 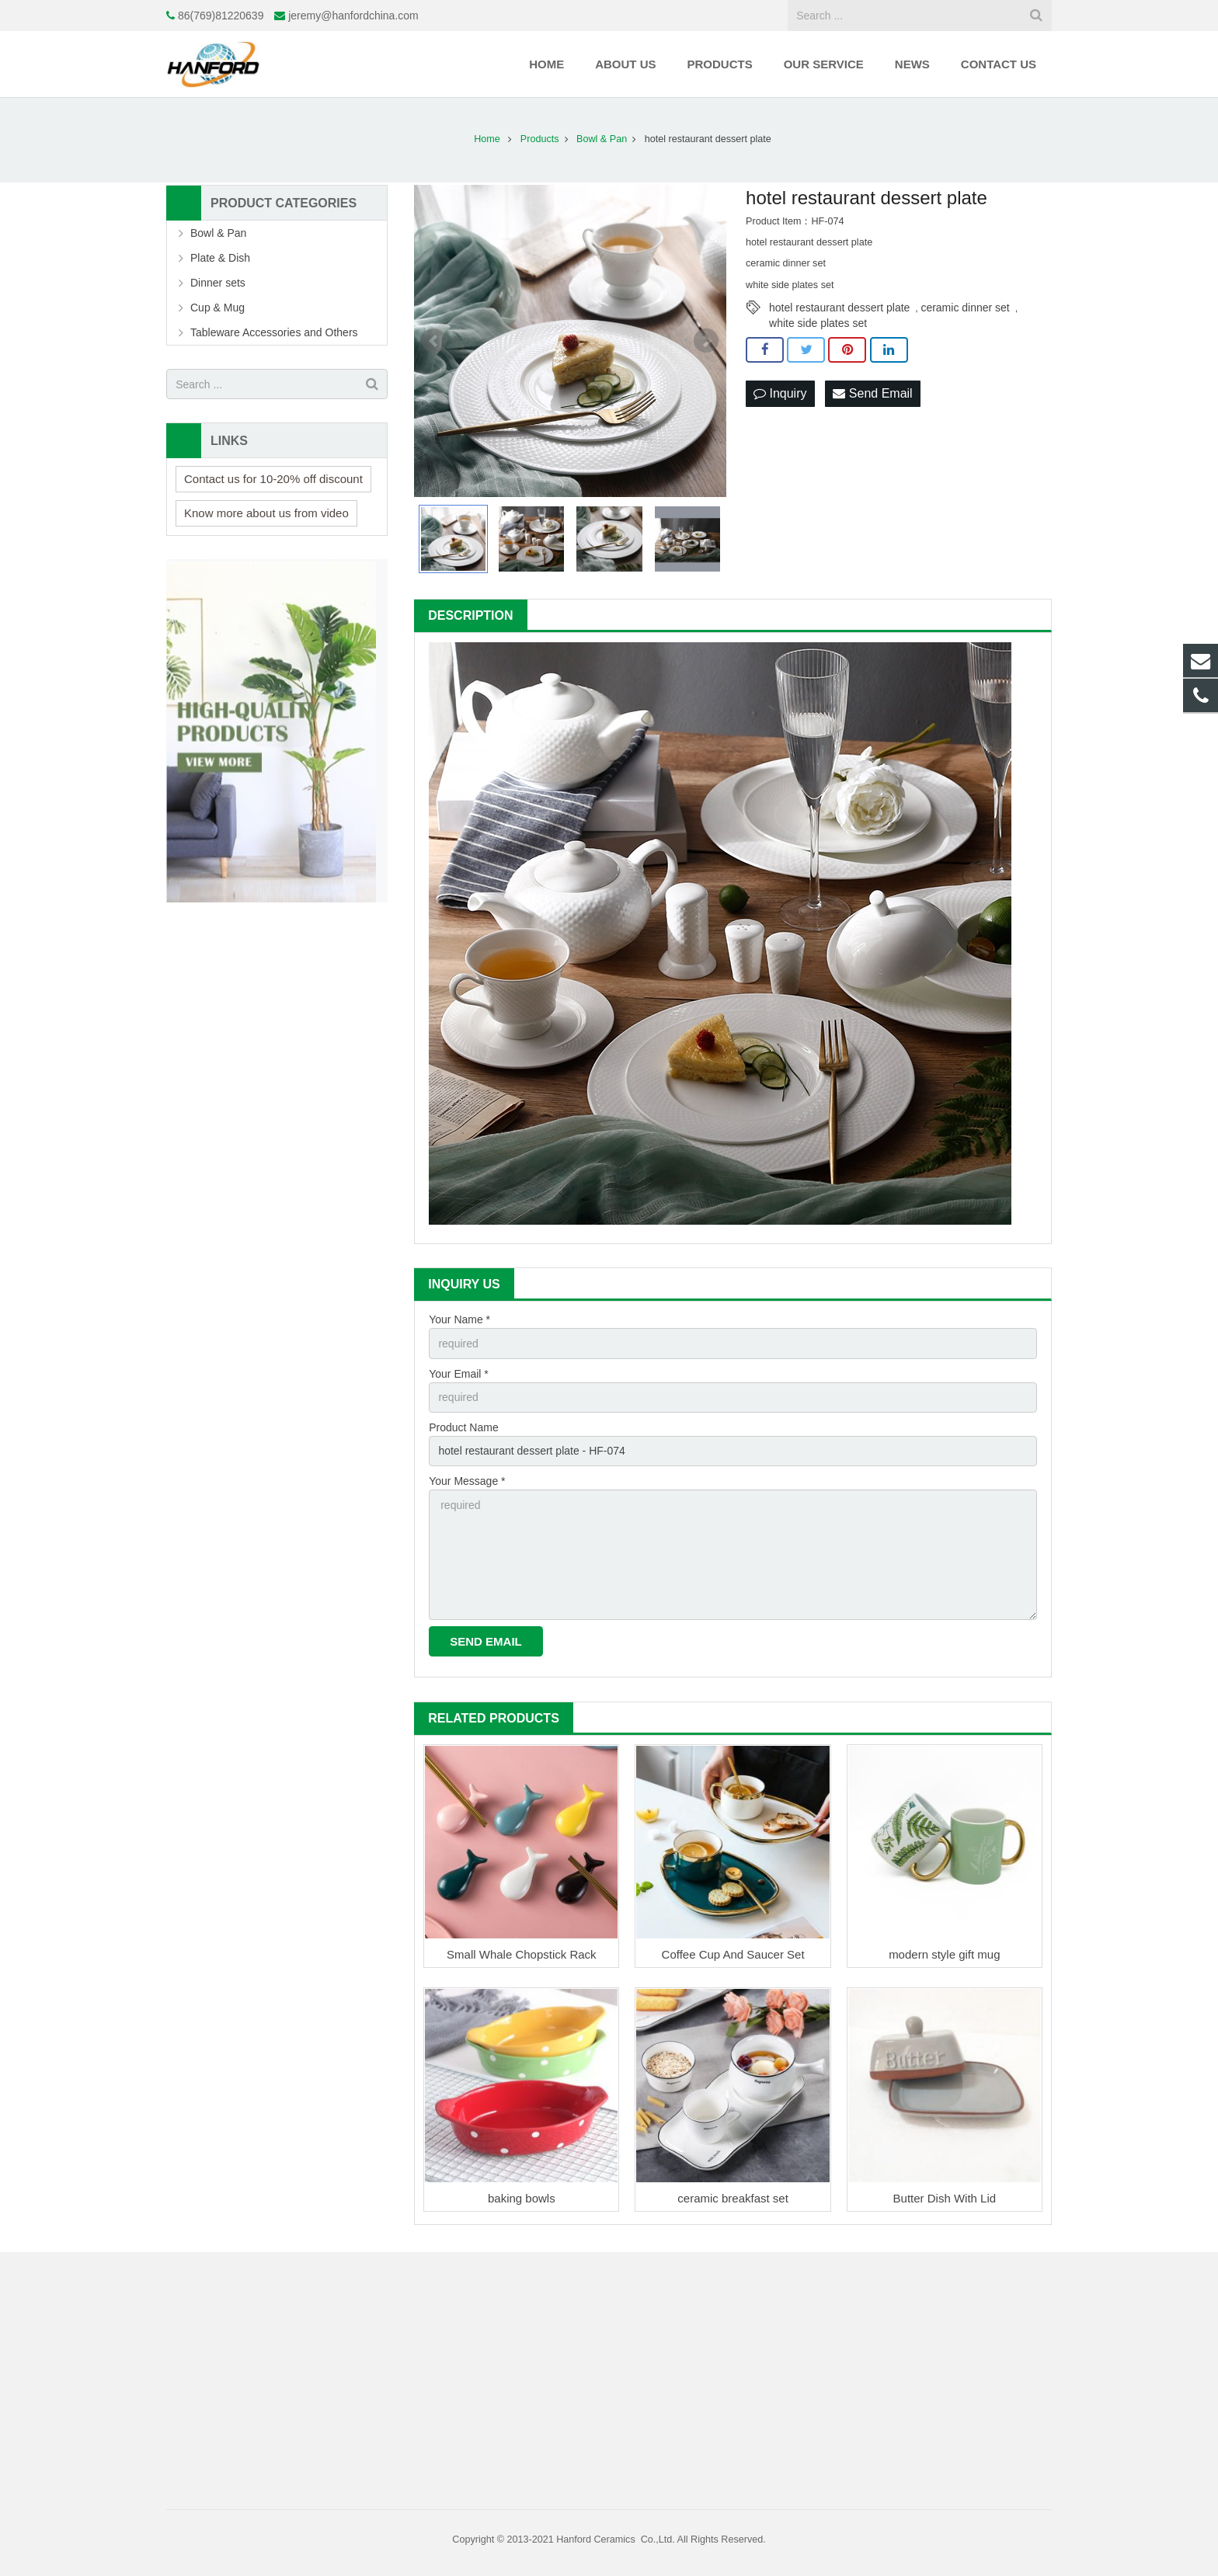 What do you see at coordinates (274, 332) in the screenshot?
I see `Tableware Accessories and Others` at bounding box center [274, 332].